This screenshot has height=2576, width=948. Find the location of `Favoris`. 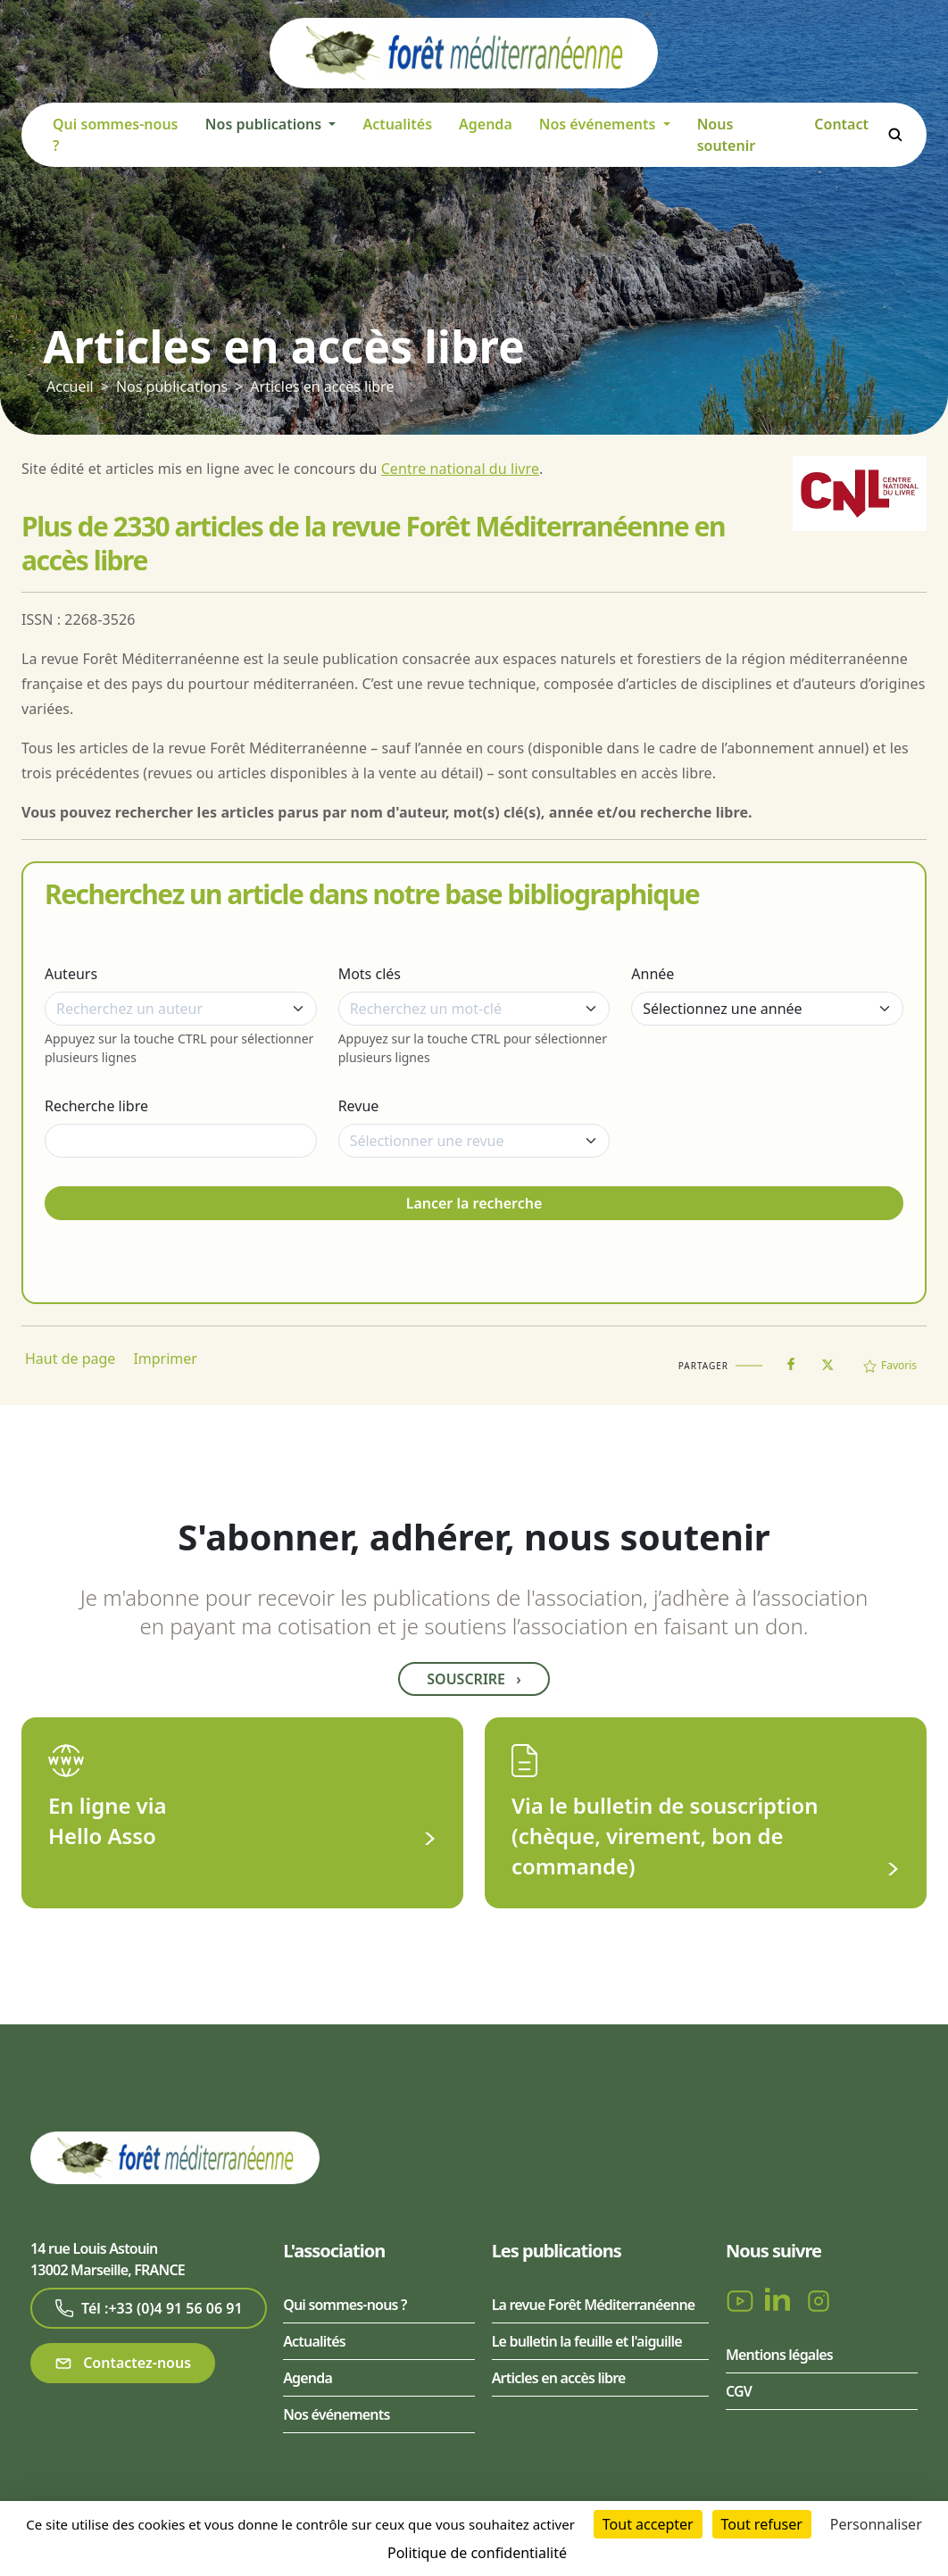

Favoris is located at coordinates (890, 1365).